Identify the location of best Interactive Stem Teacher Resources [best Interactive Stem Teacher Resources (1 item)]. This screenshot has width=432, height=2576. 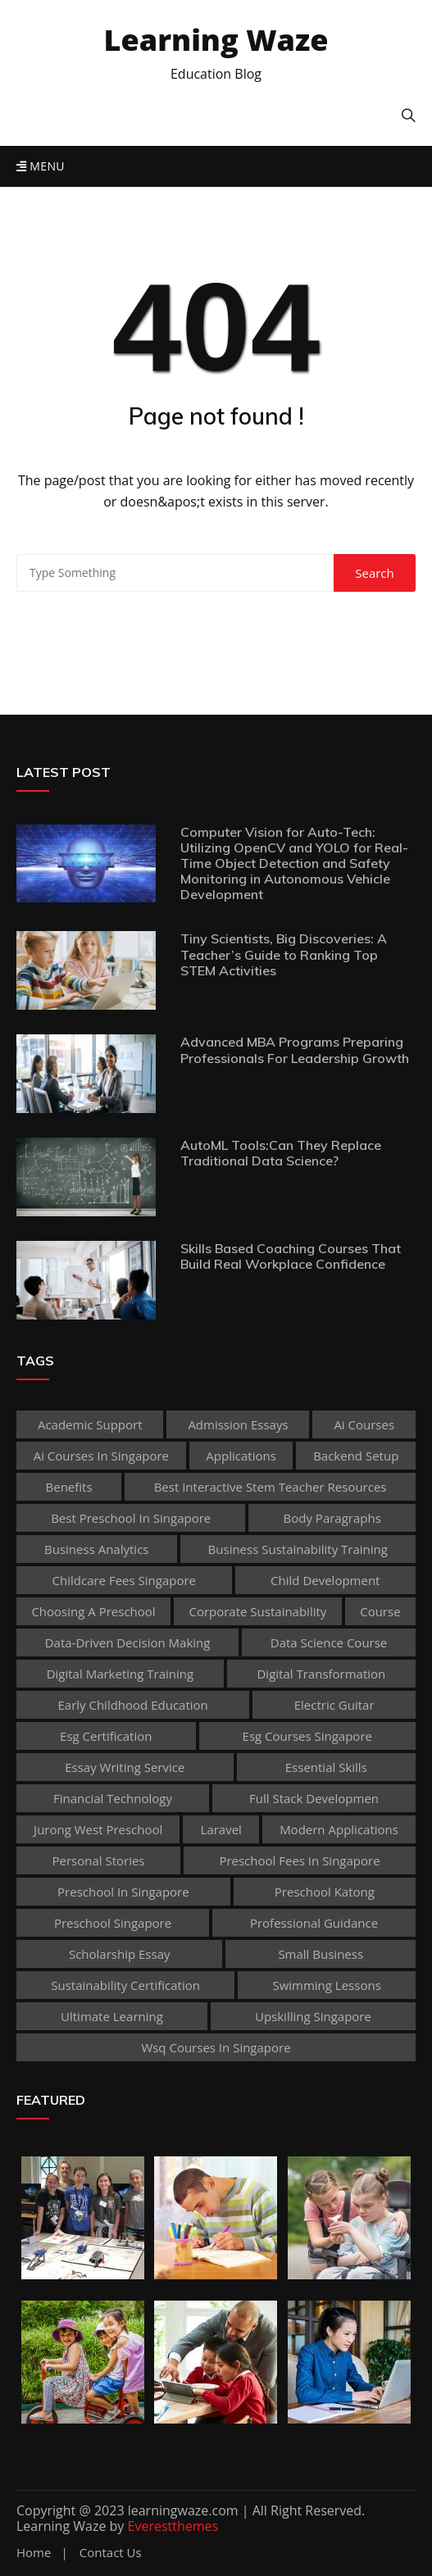
(270, 1487).